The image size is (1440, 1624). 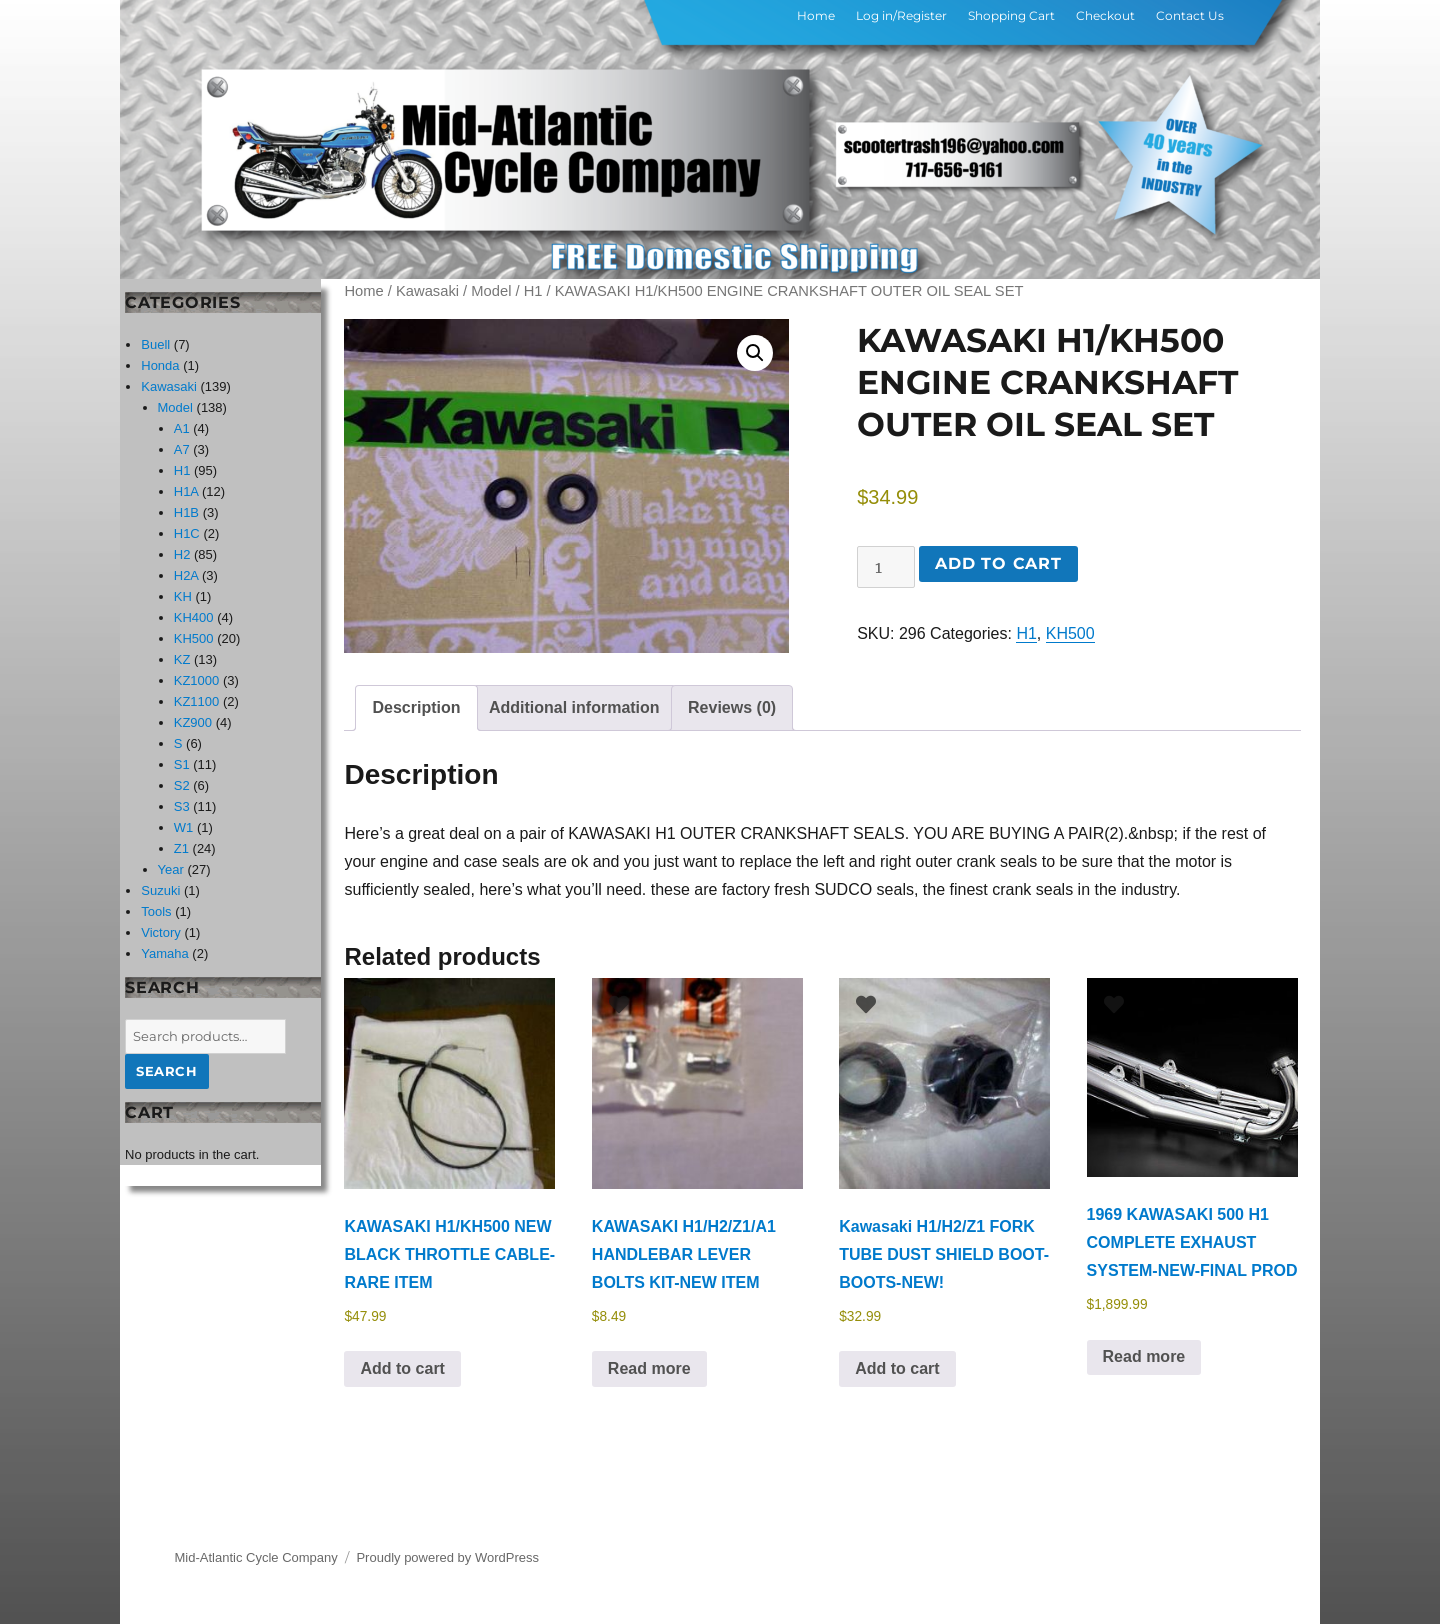 I want to click on KZ, so click(x=182, y=659).